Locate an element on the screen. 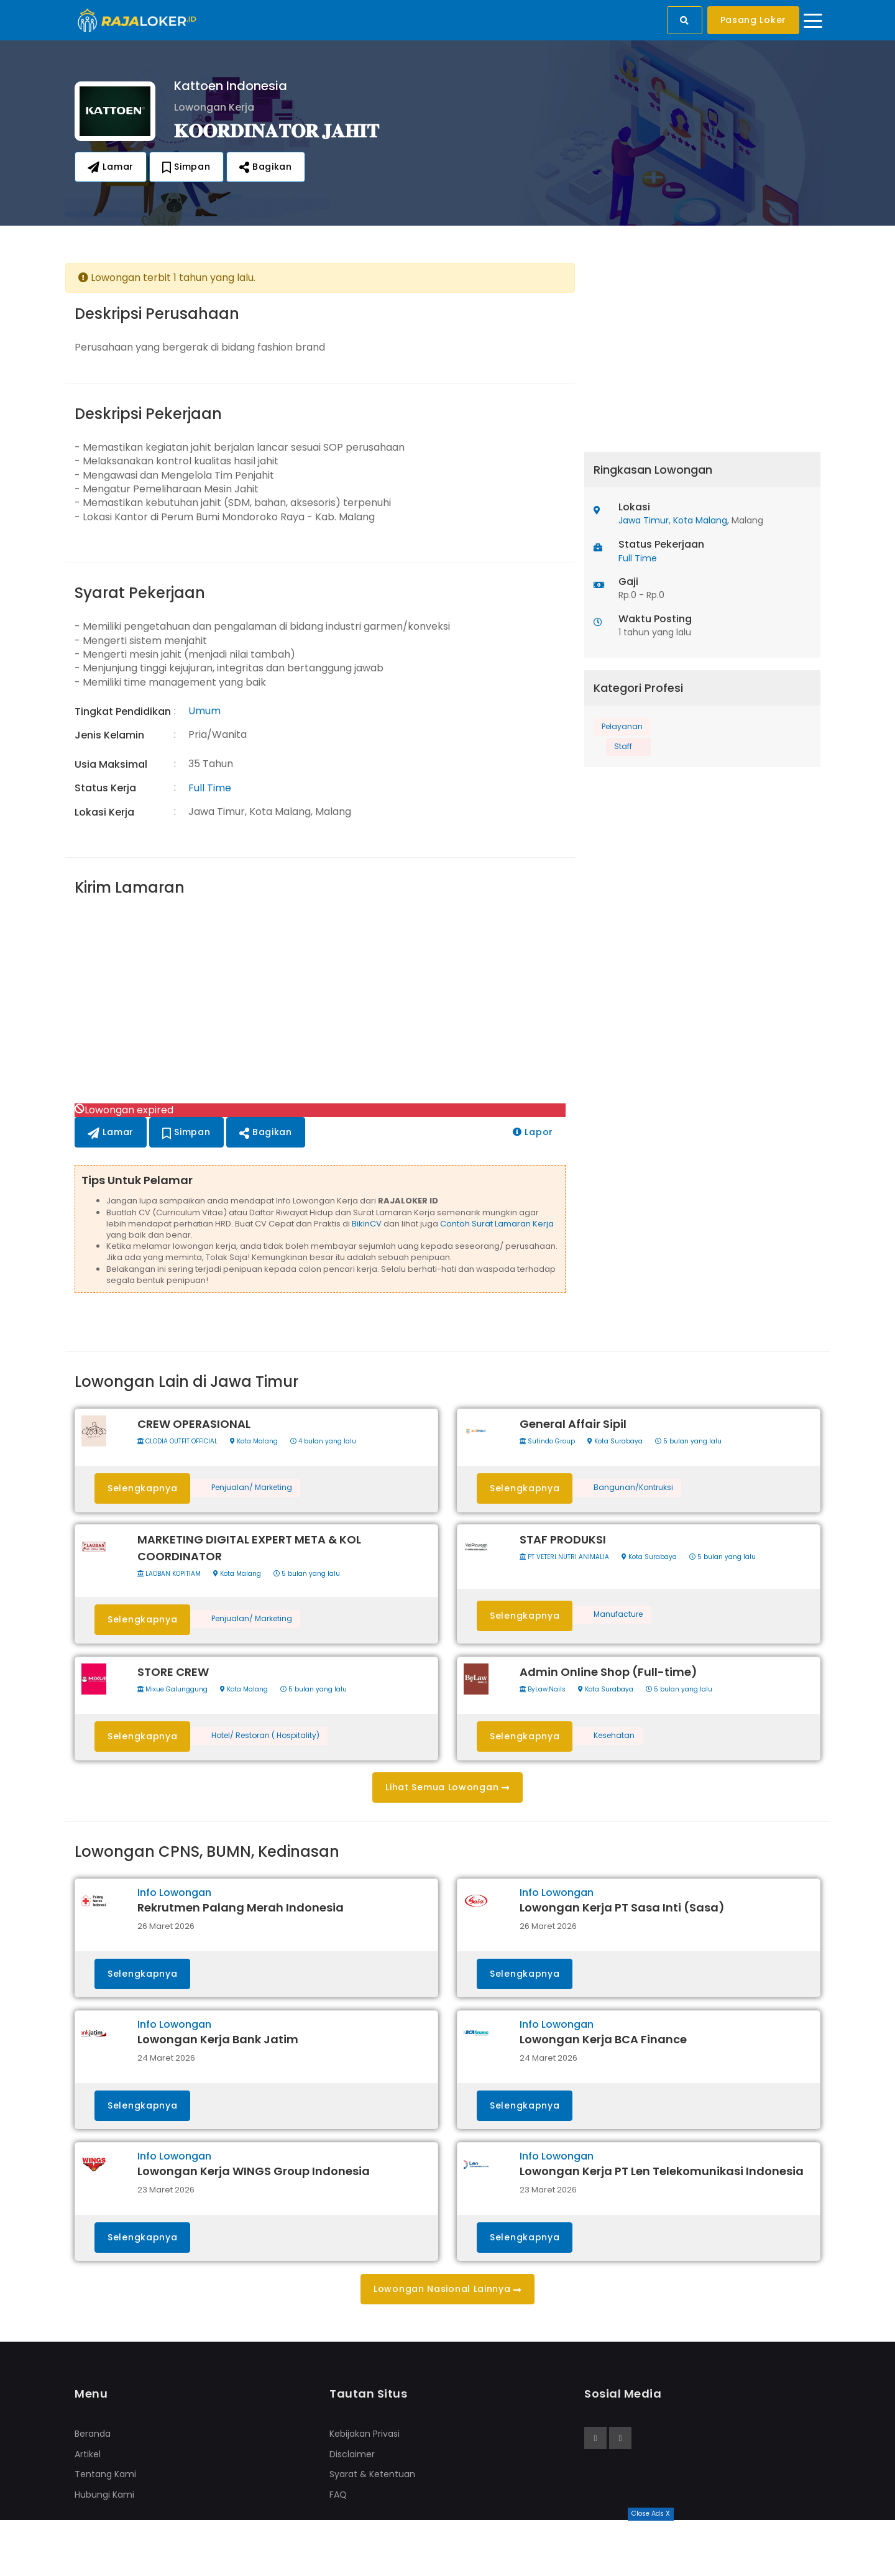  Rekrutmen Palang Merah Indonesia is located at coordinates (240, 1907).